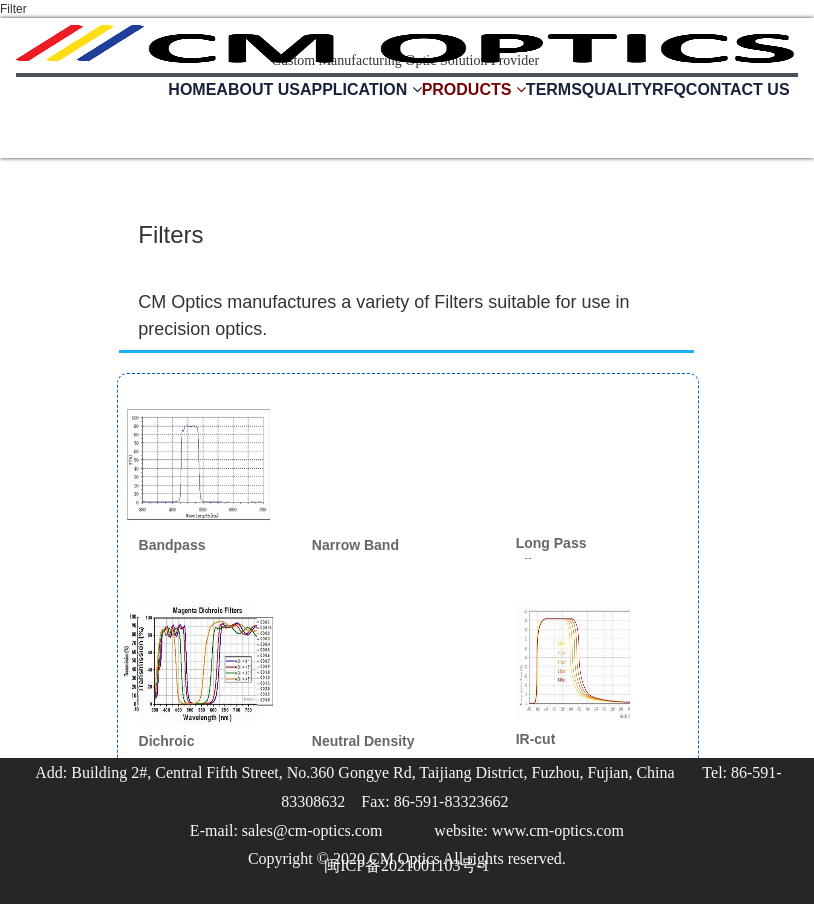 This screenshot has width=814, height=904. What do you see at coordinates (192, 89) in the screenshot?
I see `HOME` at bounding box center [192, 89].